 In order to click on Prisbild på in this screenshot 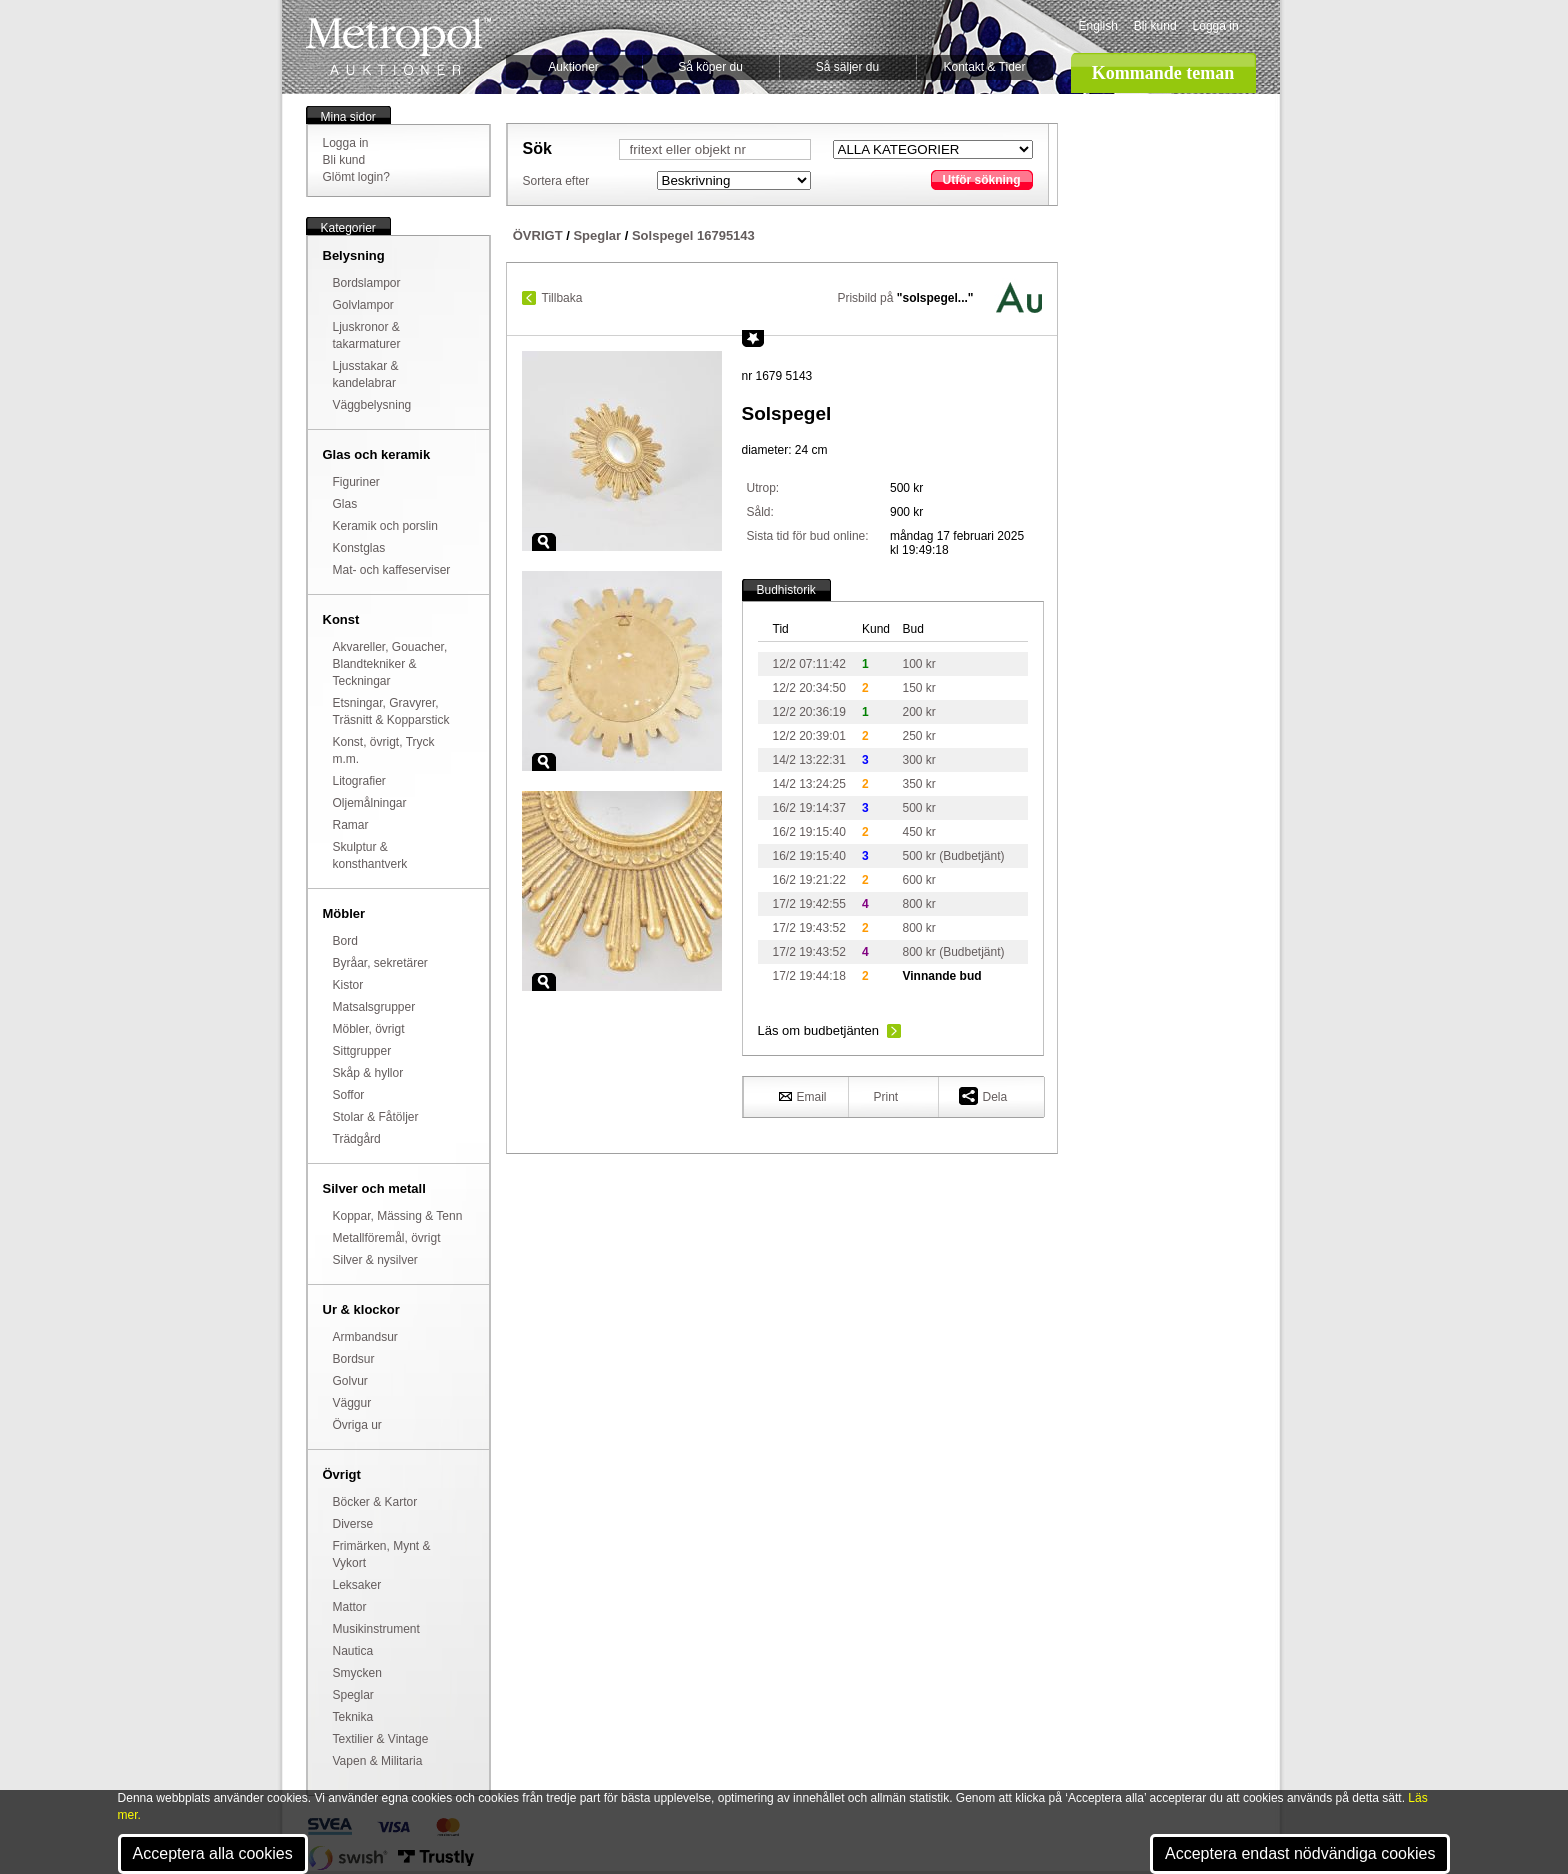, I will do `click(905, 298)`.